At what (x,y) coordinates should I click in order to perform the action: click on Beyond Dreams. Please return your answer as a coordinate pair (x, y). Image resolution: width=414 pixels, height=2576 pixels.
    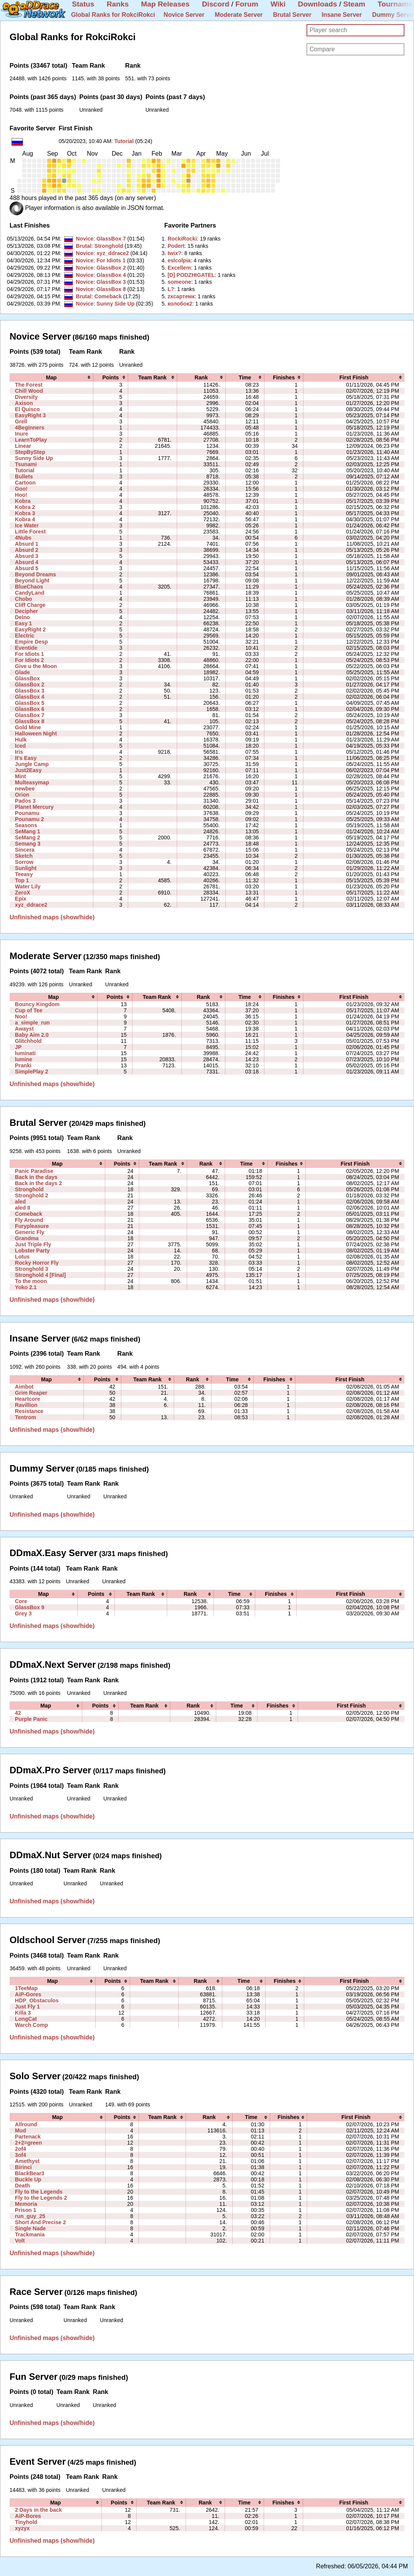
    Looking at the image, I should click on (35, 574).